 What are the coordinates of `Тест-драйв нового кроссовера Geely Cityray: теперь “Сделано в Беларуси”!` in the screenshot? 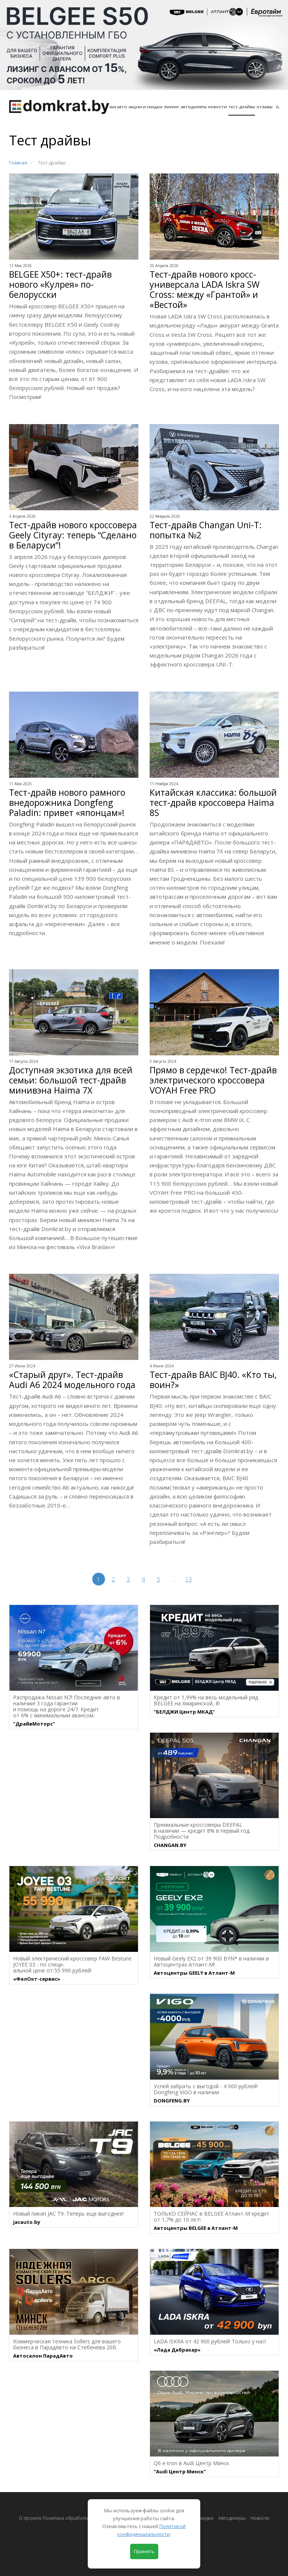 It's located at (73, 535).